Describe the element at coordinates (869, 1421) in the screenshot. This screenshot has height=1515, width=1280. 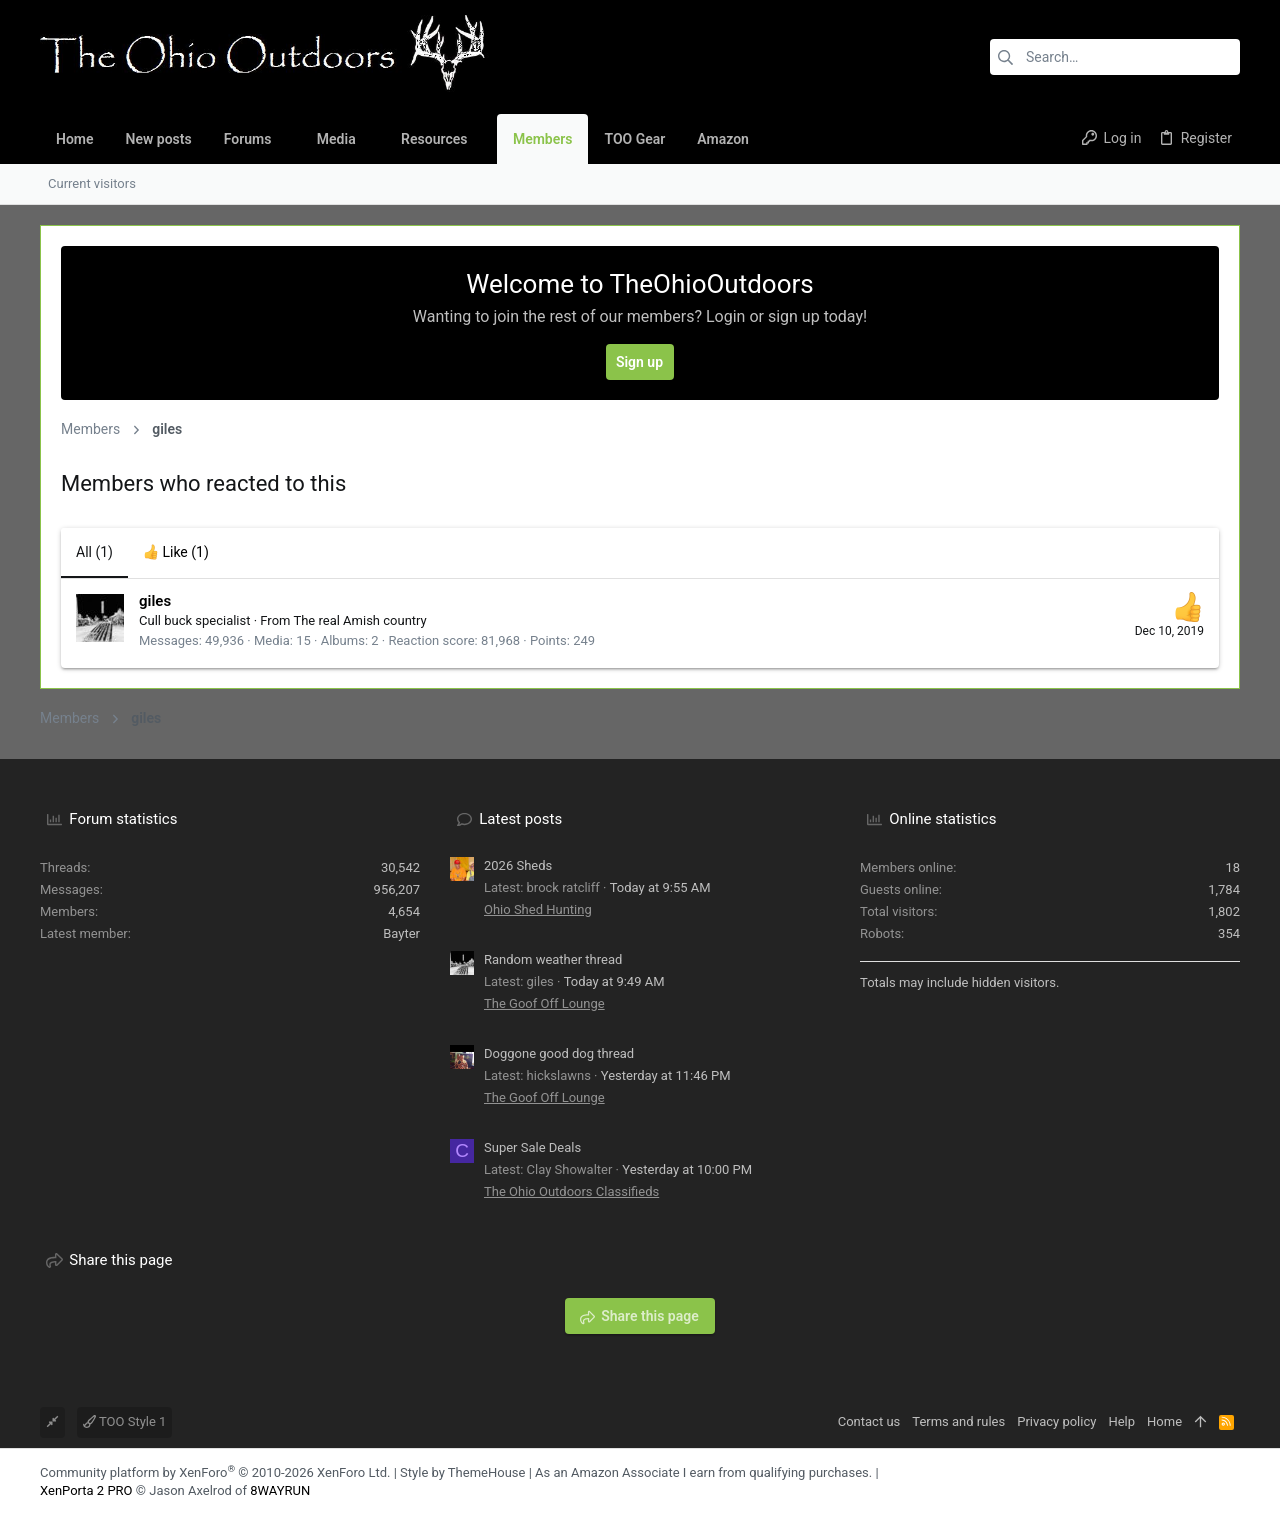
I see `Contact us` at that location.